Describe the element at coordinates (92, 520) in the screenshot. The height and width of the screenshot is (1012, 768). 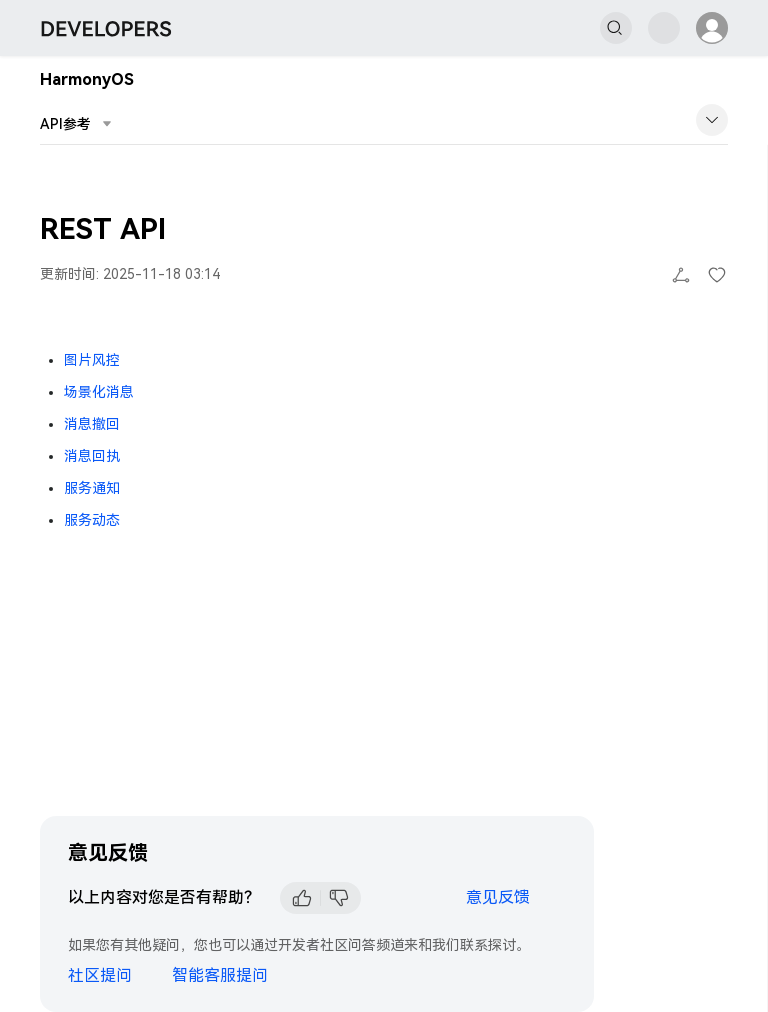
I see `服务动态` at that location.